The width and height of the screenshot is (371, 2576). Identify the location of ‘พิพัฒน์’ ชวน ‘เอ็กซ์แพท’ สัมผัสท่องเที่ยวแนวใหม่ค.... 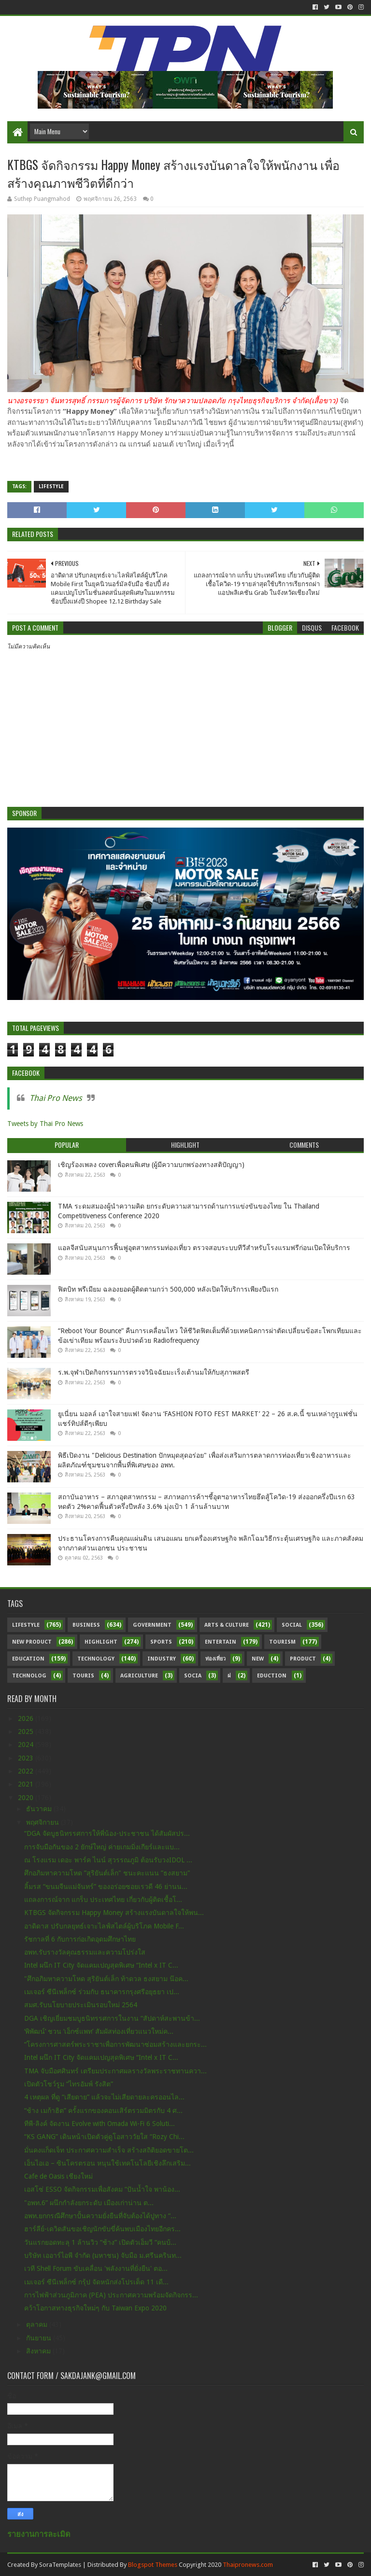
(98, 2031).